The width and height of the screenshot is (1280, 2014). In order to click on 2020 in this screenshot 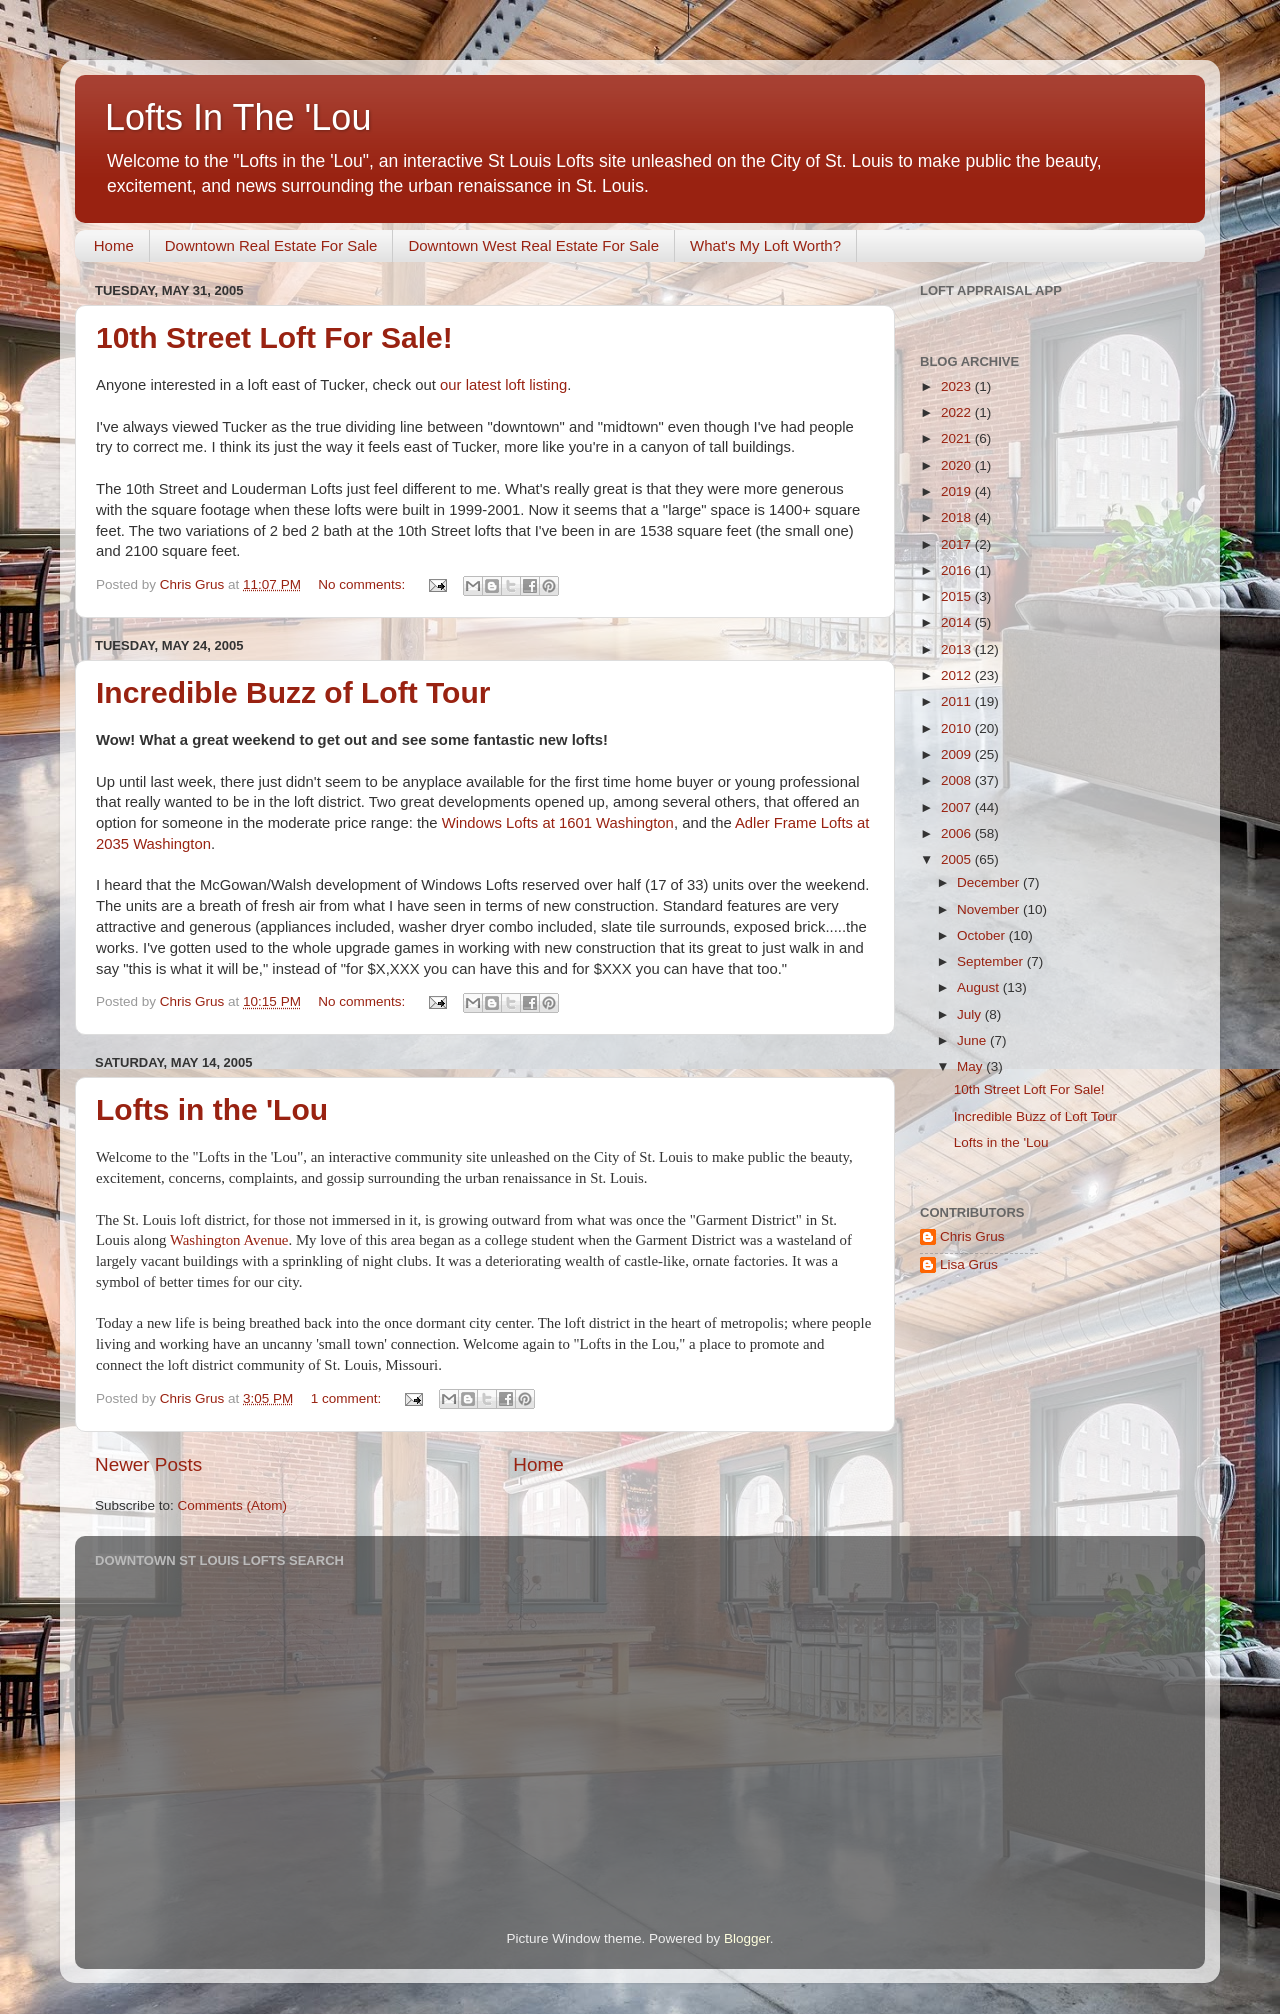, I will do `click(958, 465)`.